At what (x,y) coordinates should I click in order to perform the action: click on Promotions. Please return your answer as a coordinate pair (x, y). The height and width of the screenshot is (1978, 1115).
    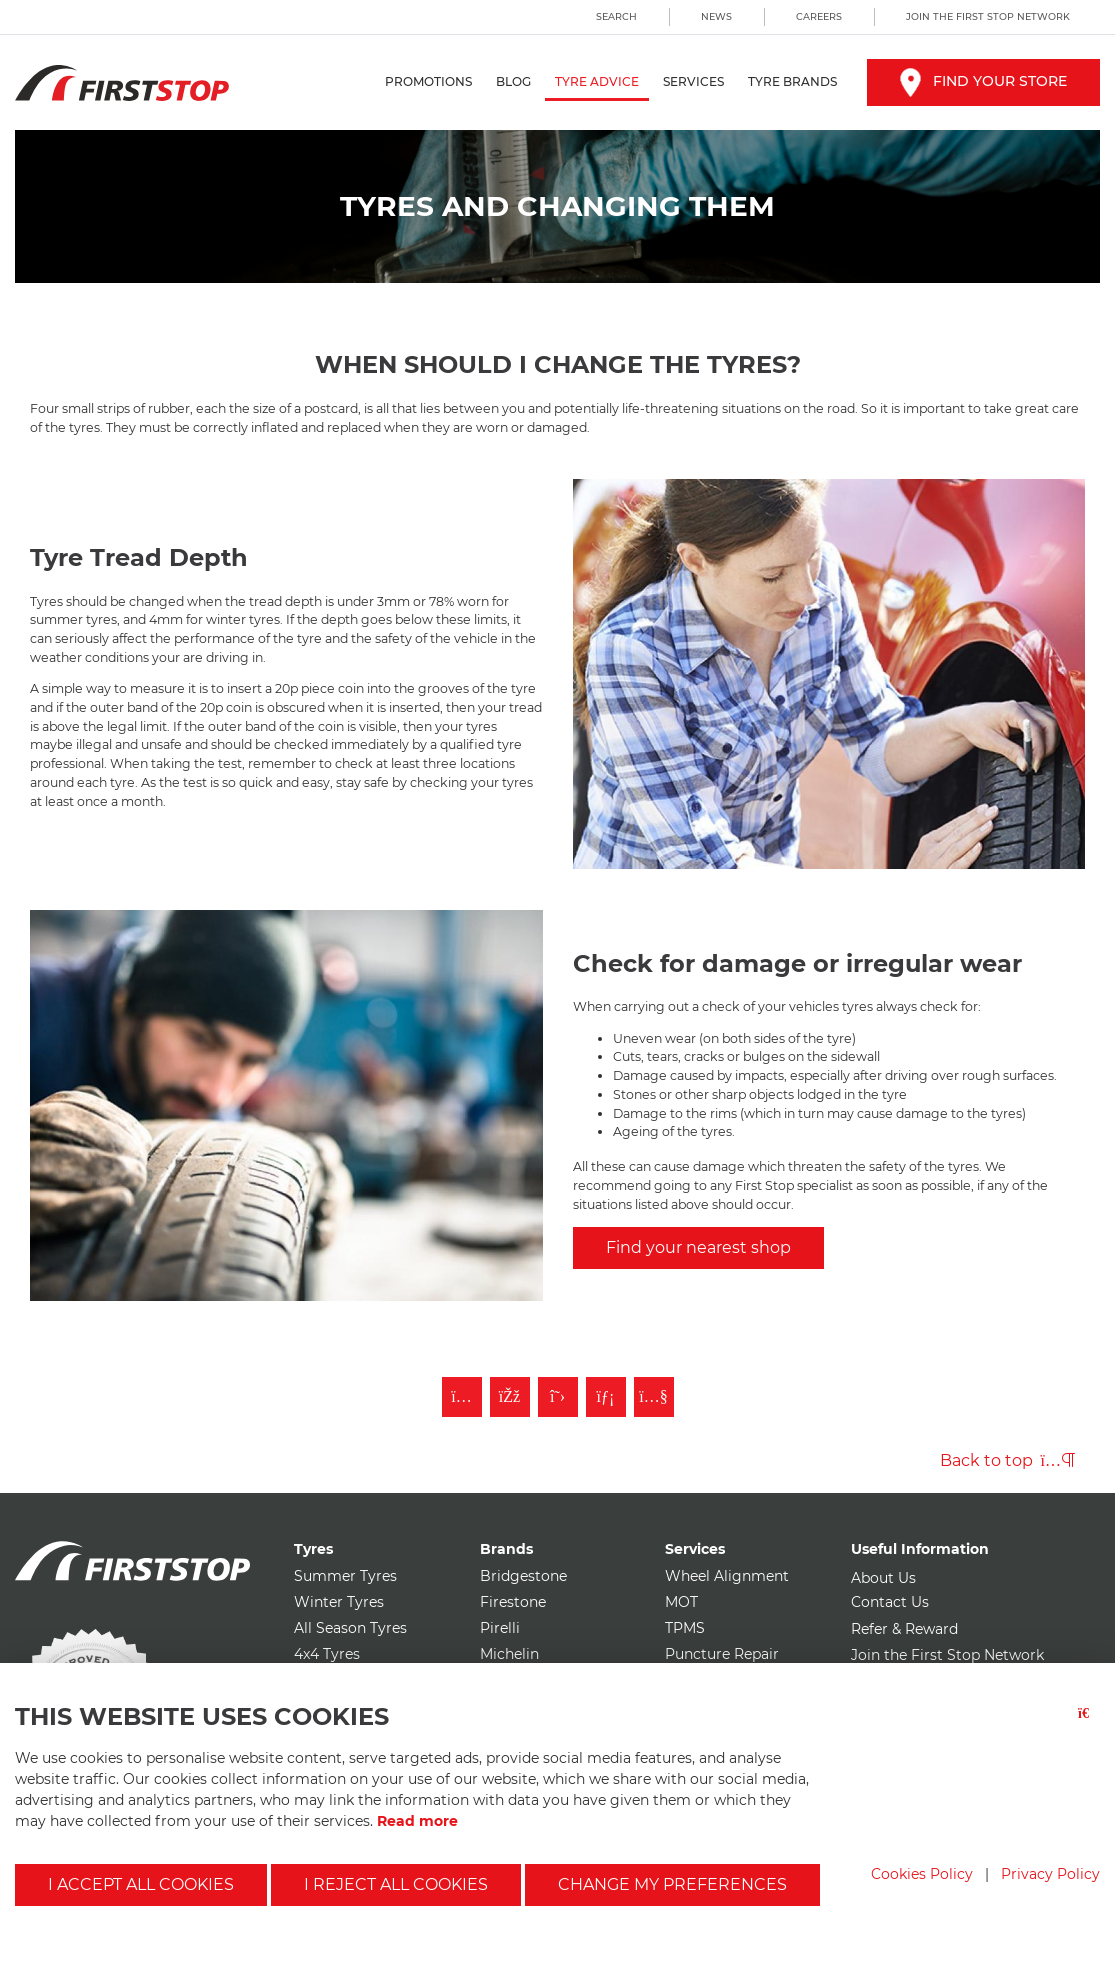
    Looking at the image, I should click on (428, 81).